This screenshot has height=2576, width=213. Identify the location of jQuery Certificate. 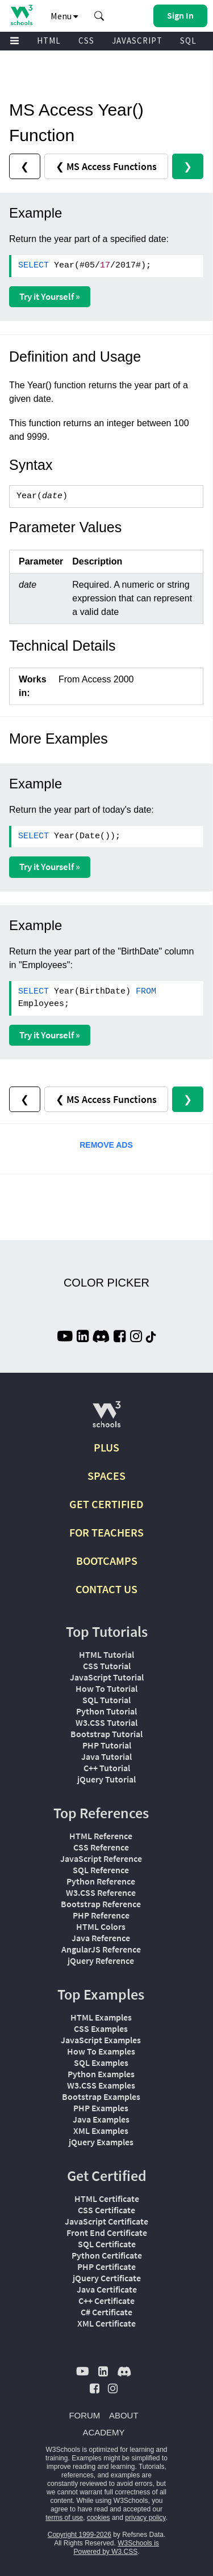
(107, 2278).